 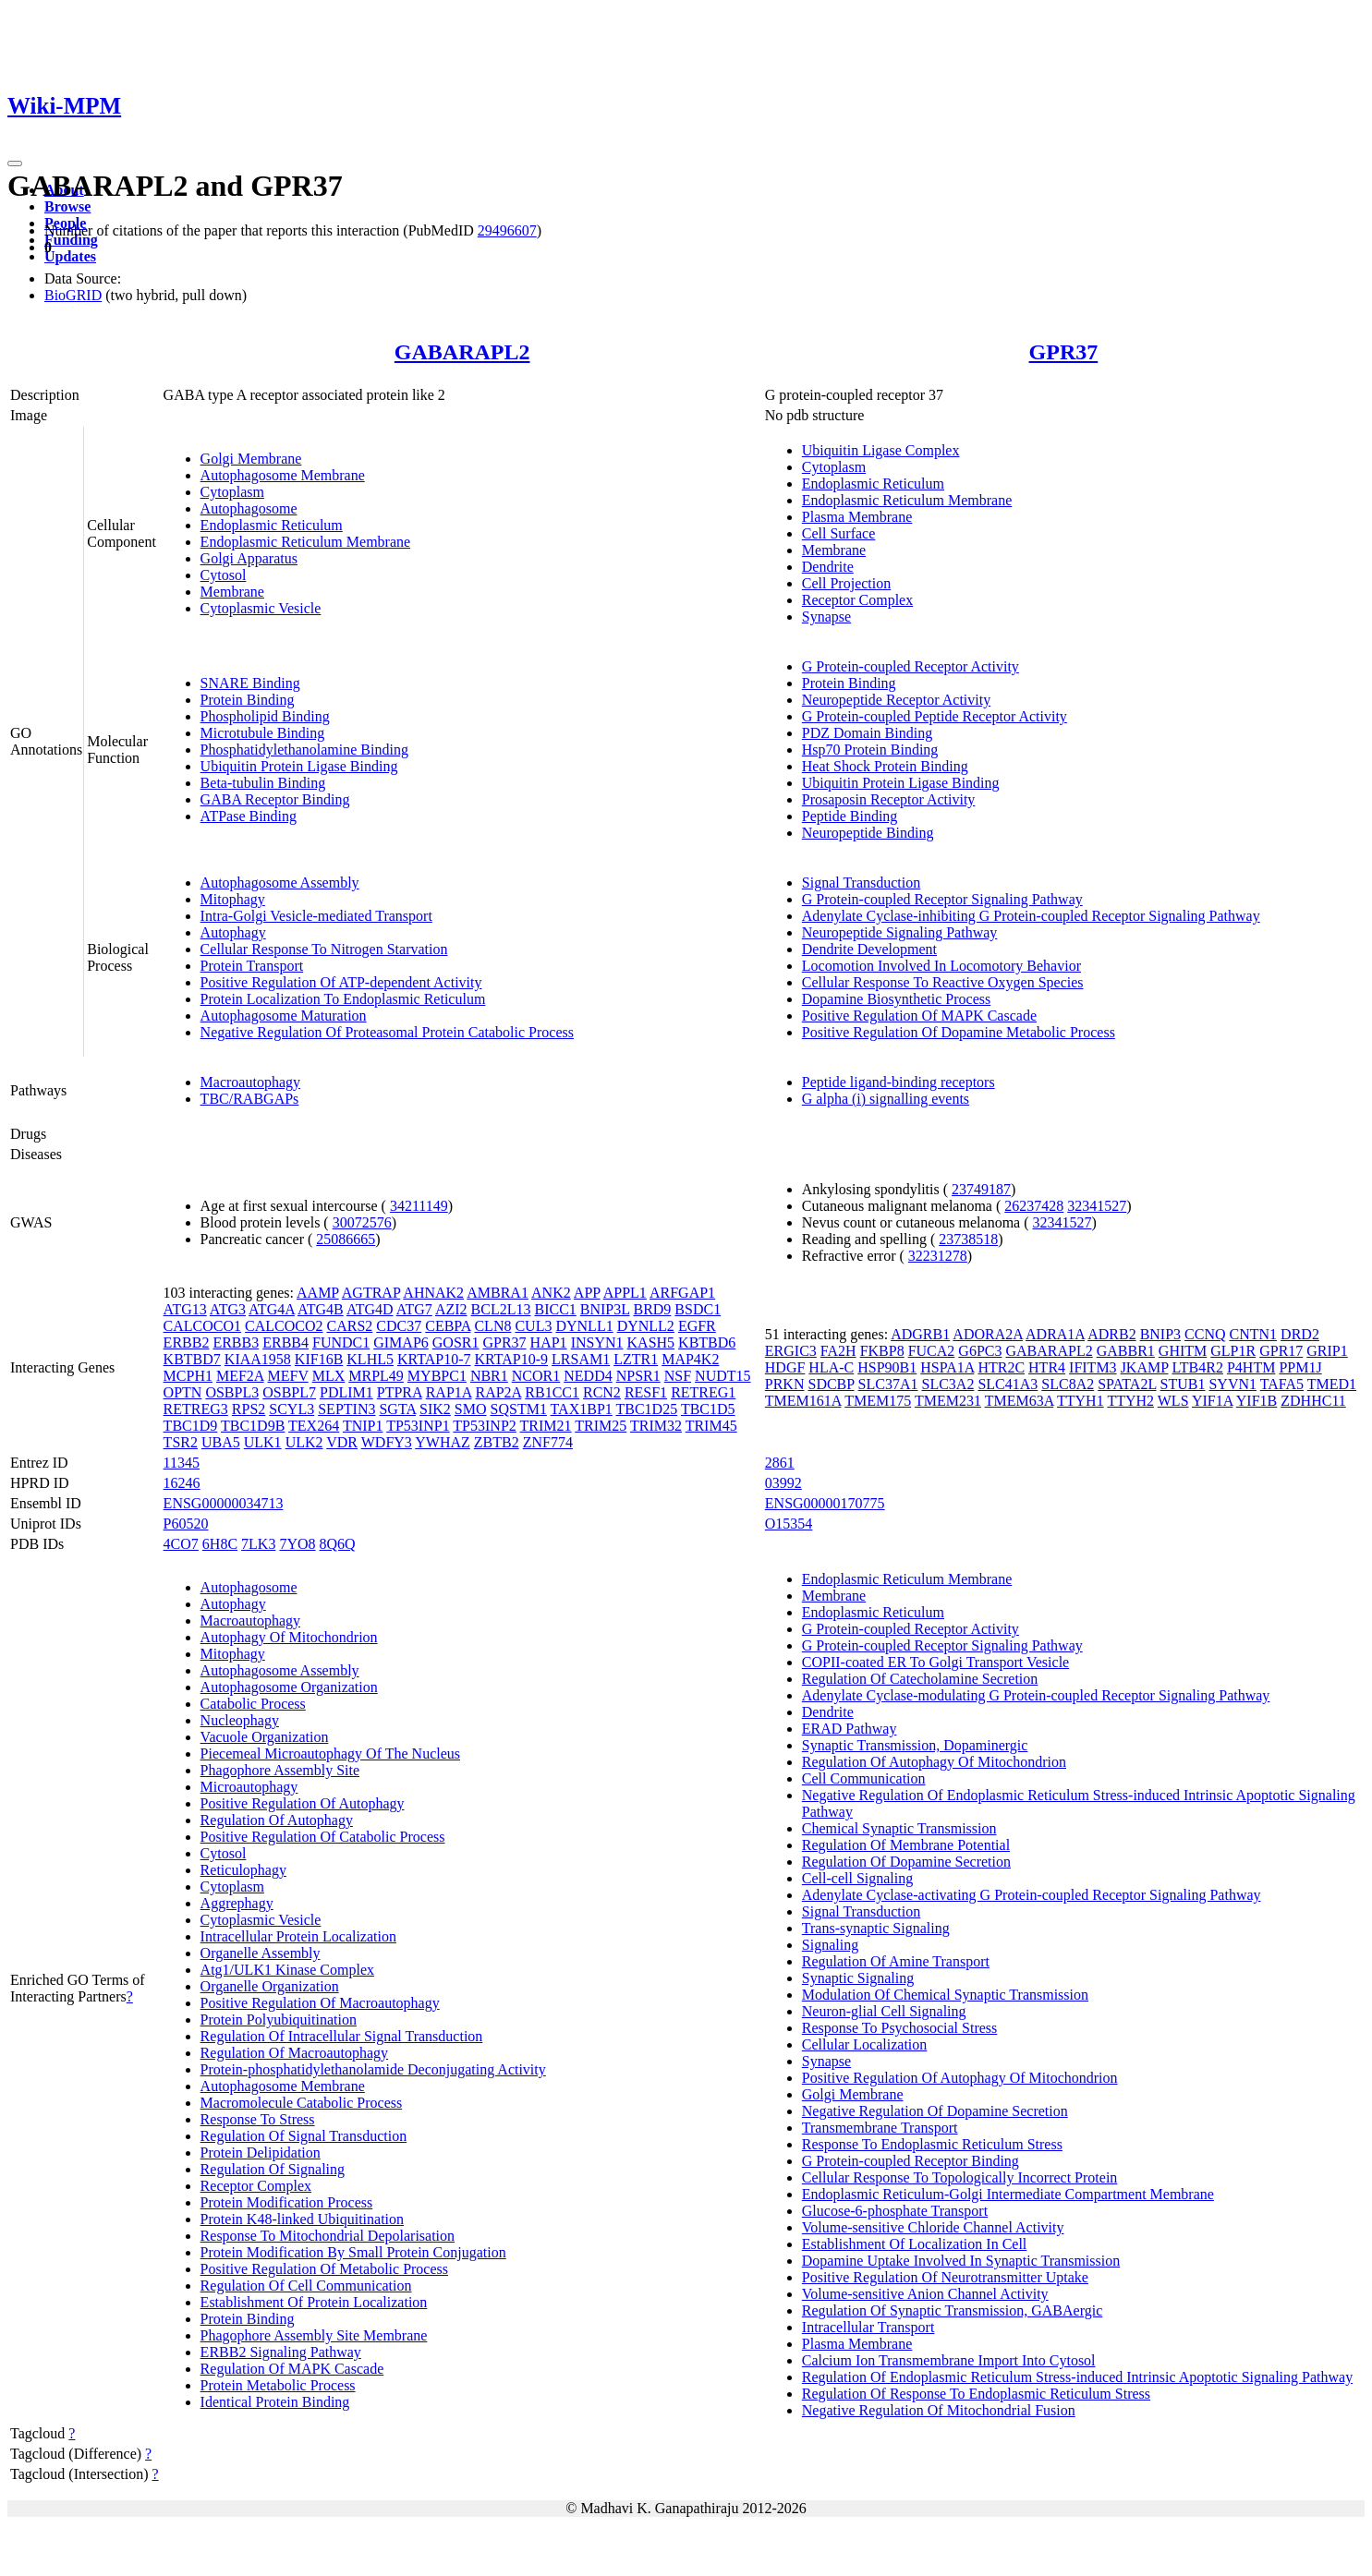 What do you see at coordinates (968, 1239) in the screenshot?
I see `23738518` at bounding box center [968, 1239].